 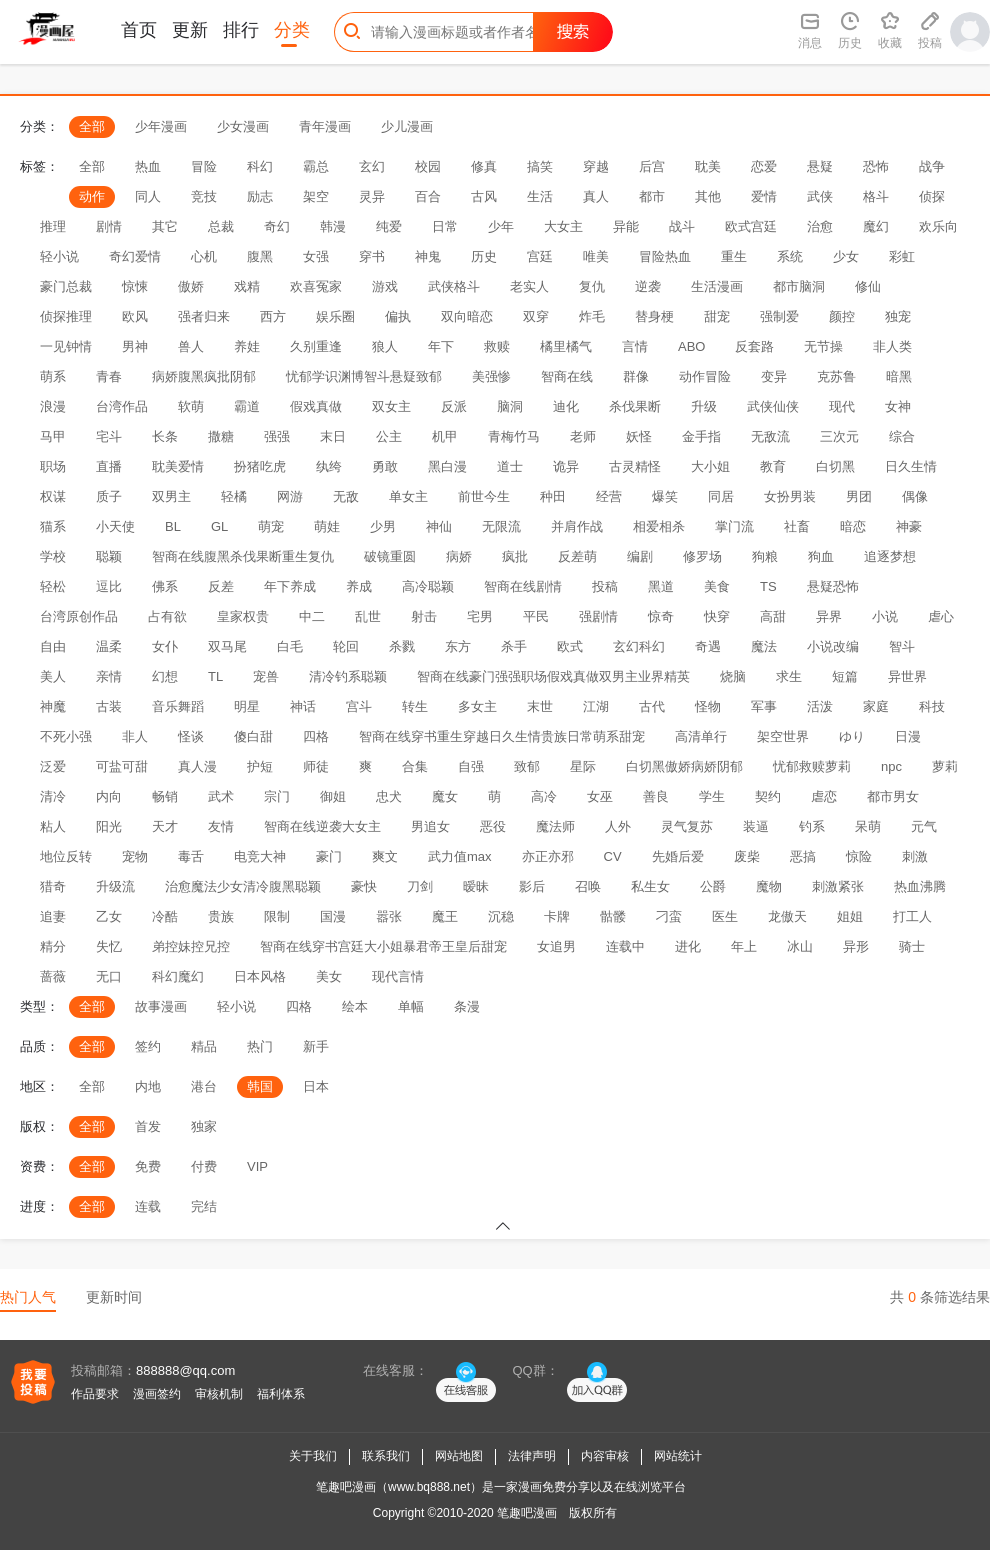 What do you see at coordinates (555, 826) in the screenshot?
I see `魔法师` at bounding box center [555, 826].